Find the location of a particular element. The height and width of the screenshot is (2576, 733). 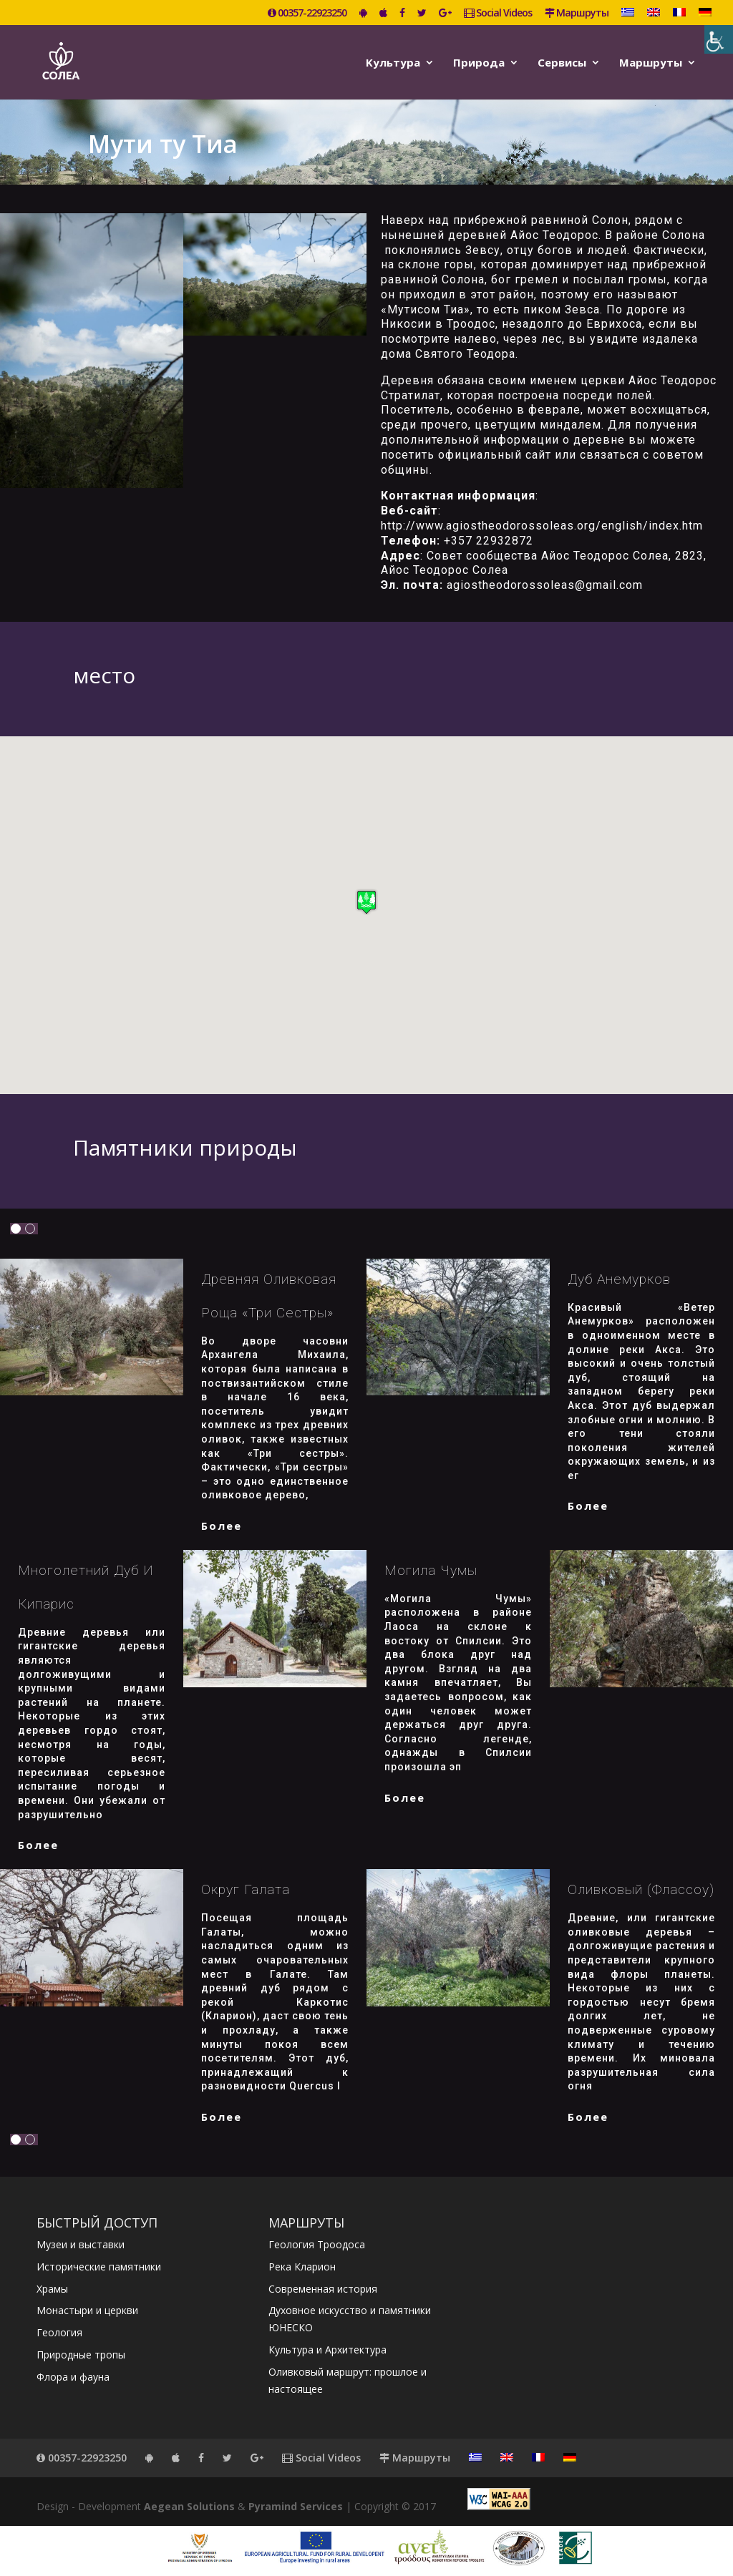

Дуб Анемурков is located at coordinates (619, 1279).